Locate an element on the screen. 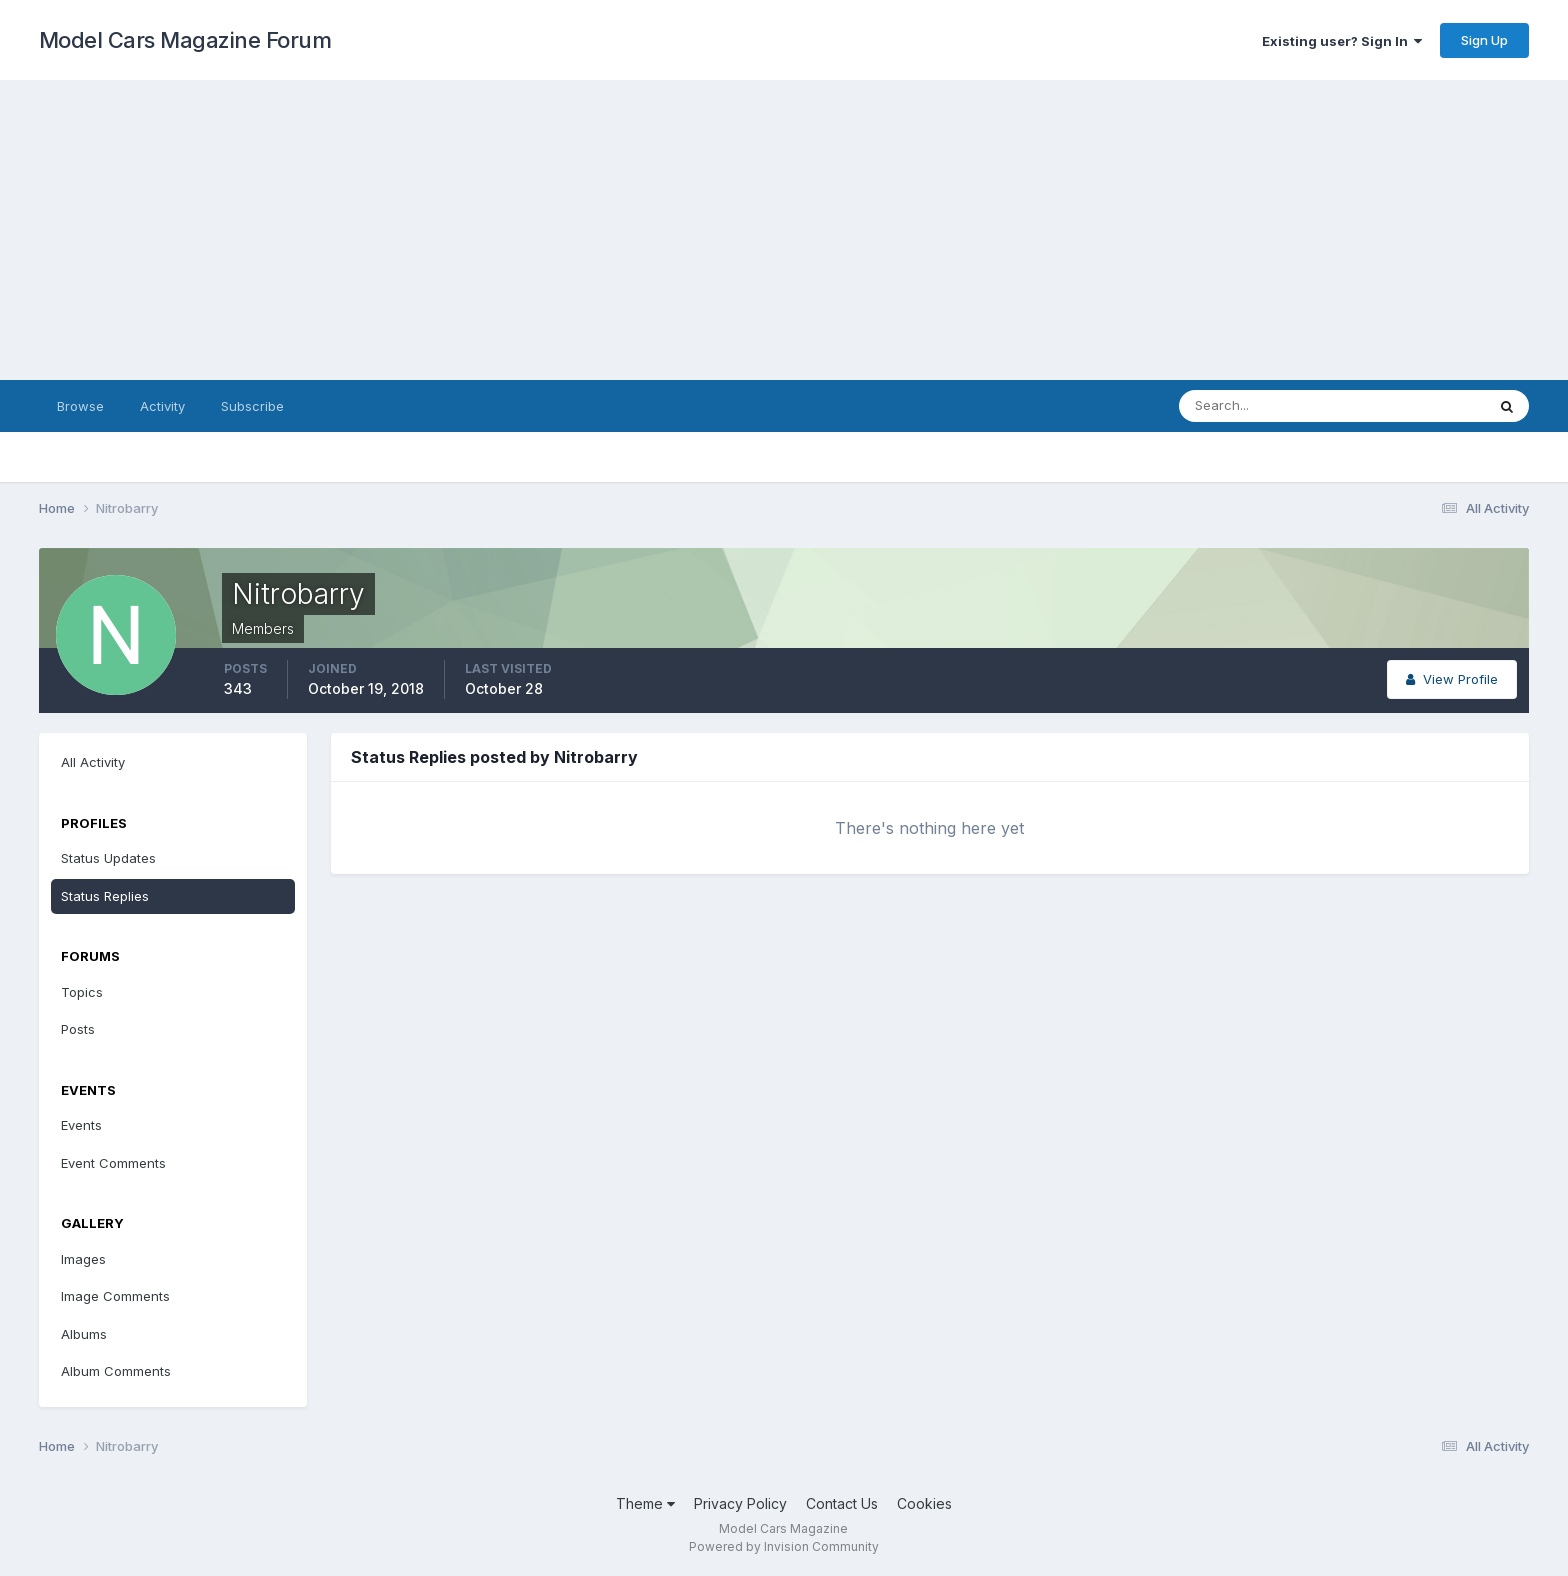  Browse is located at coordinates (80, 406).